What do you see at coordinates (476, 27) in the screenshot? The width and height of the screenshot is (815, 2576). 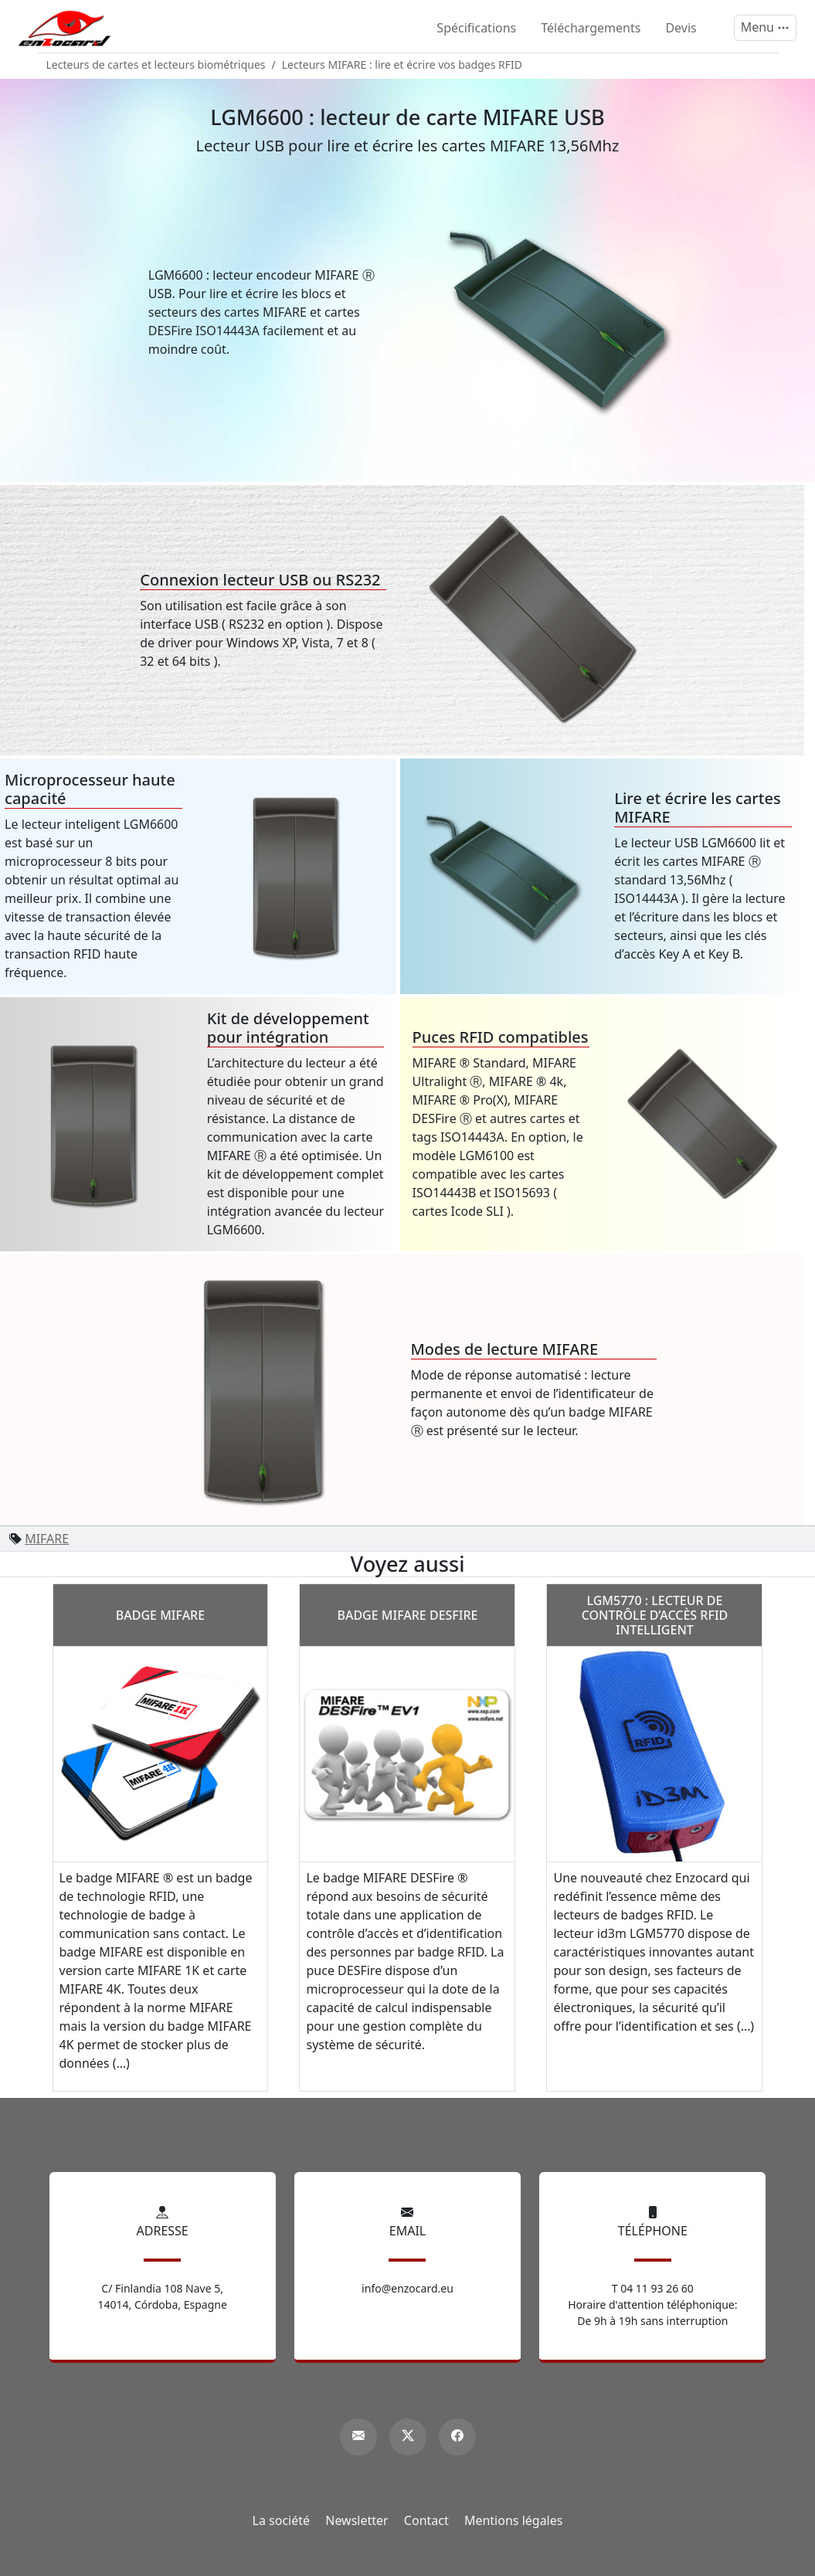 I see `Spécifications` at bounding box center [476, 27].